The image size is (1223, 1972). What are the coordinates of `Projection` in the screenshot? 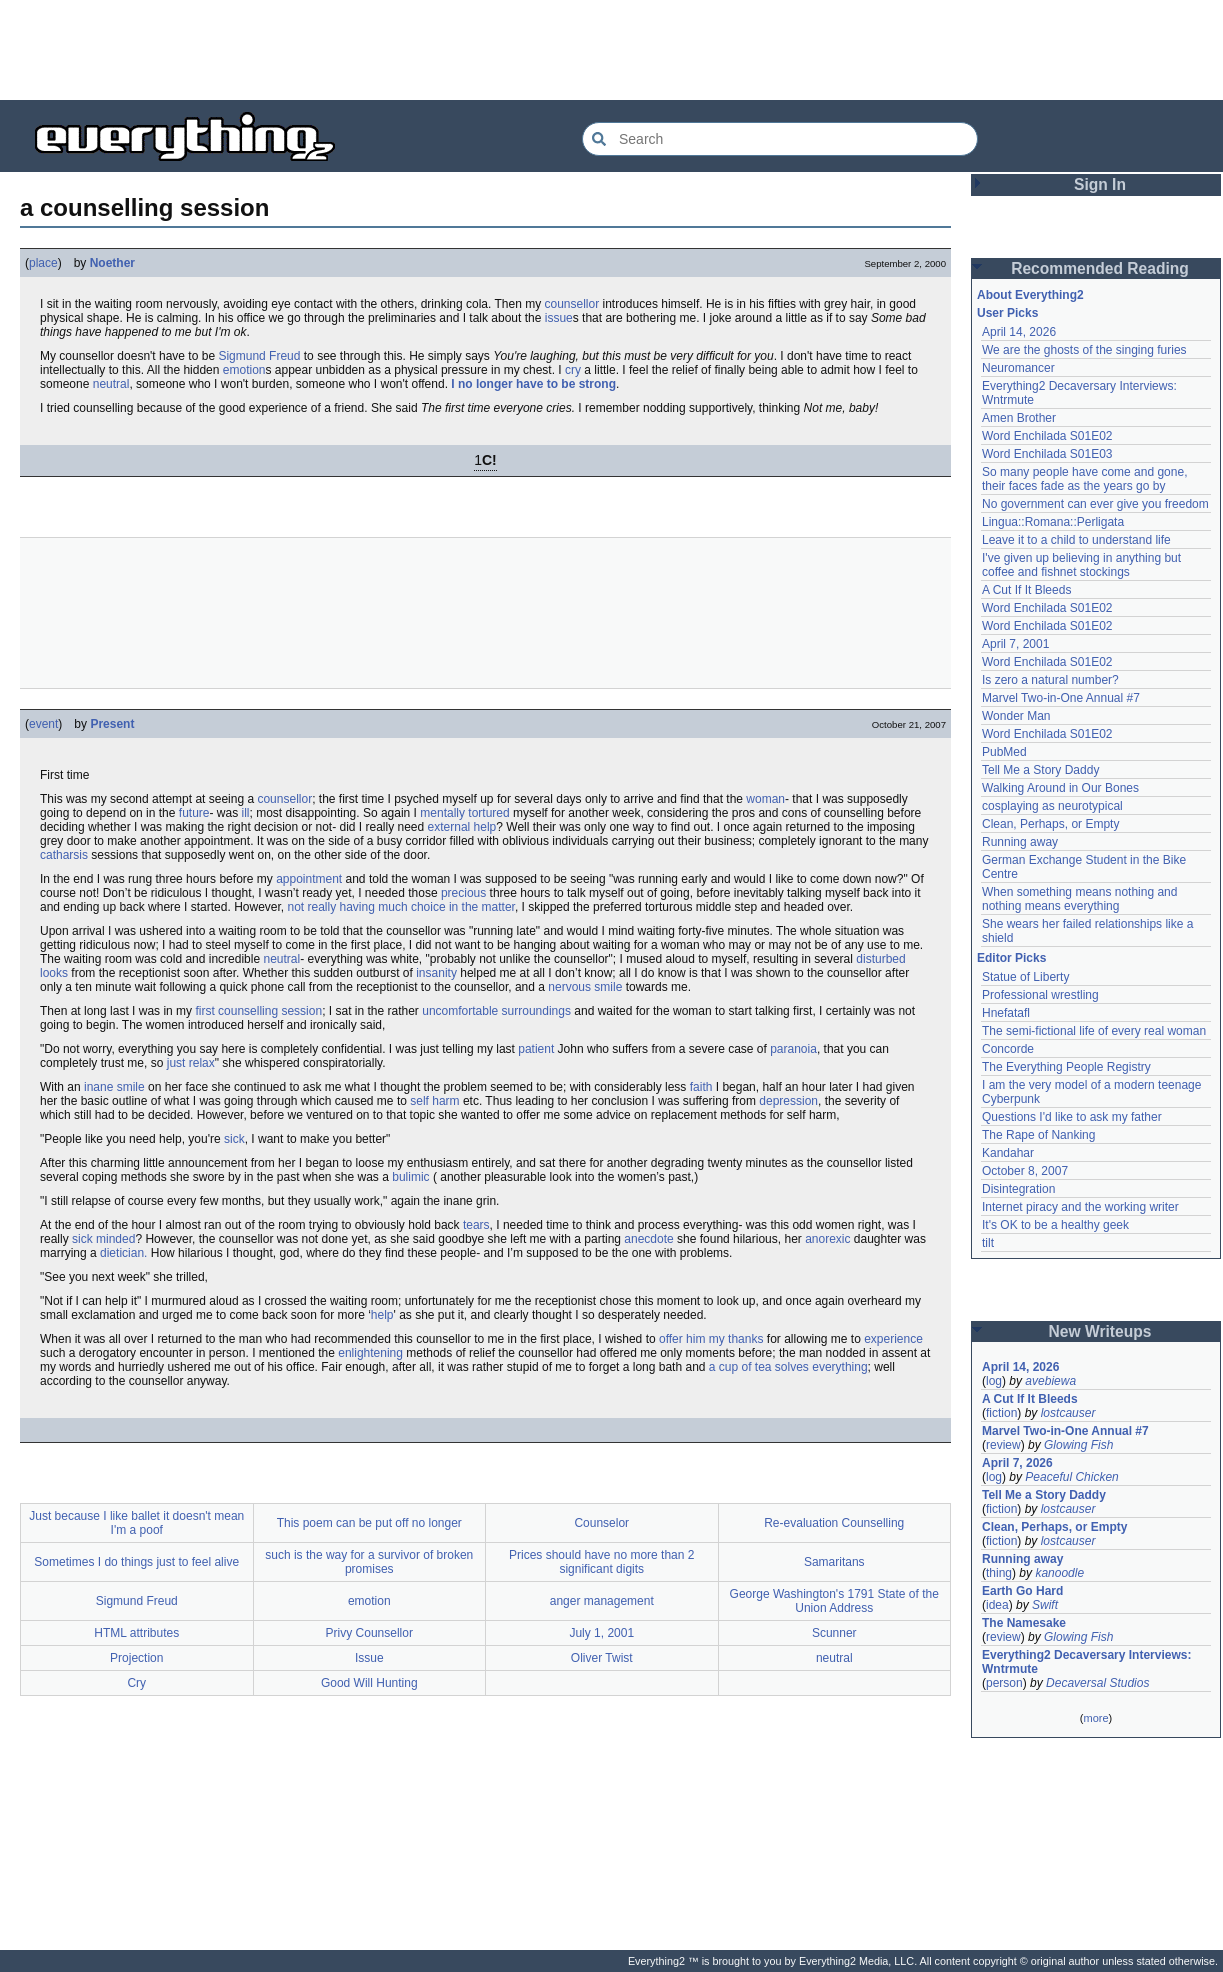 It's located at (136, 1658).